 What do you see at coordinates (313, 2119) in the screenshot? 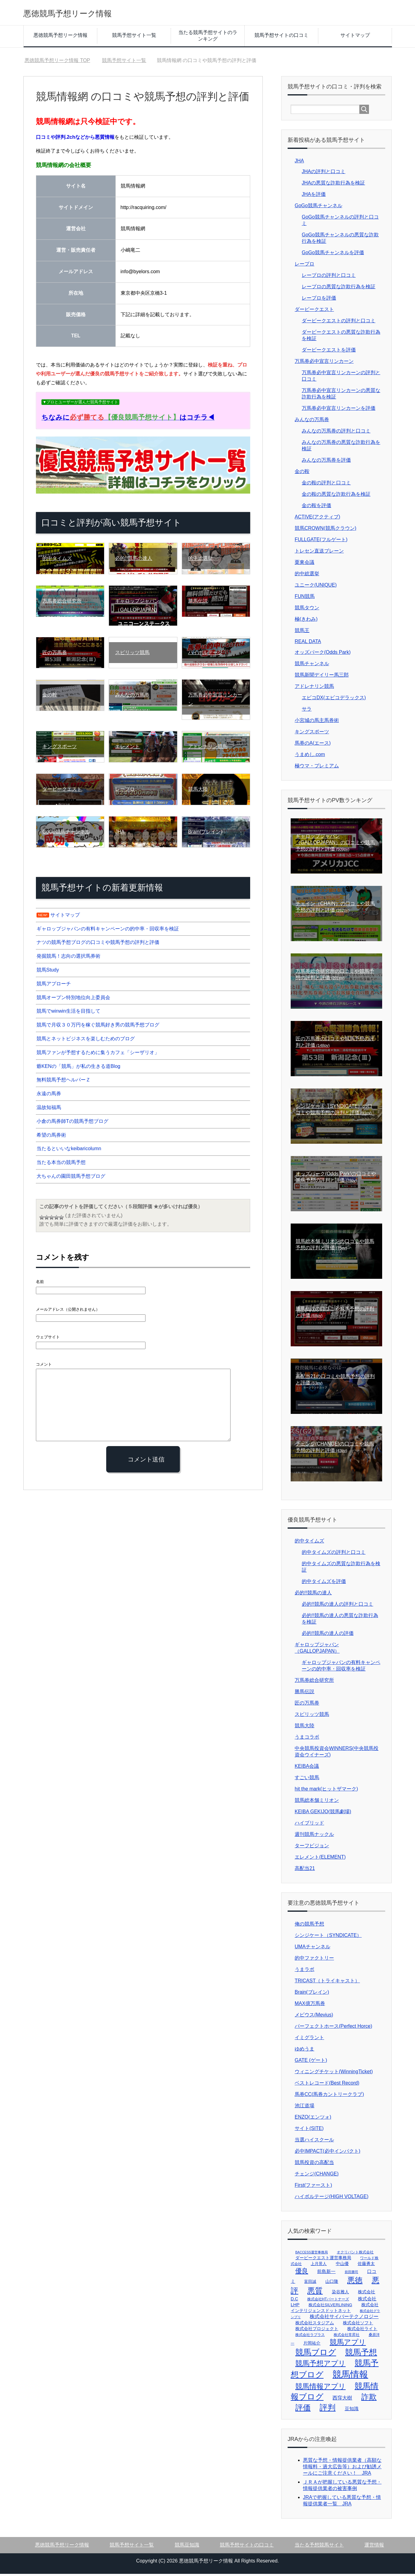
I see `ENZO(エンツォ)` at bounding box center [313, 2119].